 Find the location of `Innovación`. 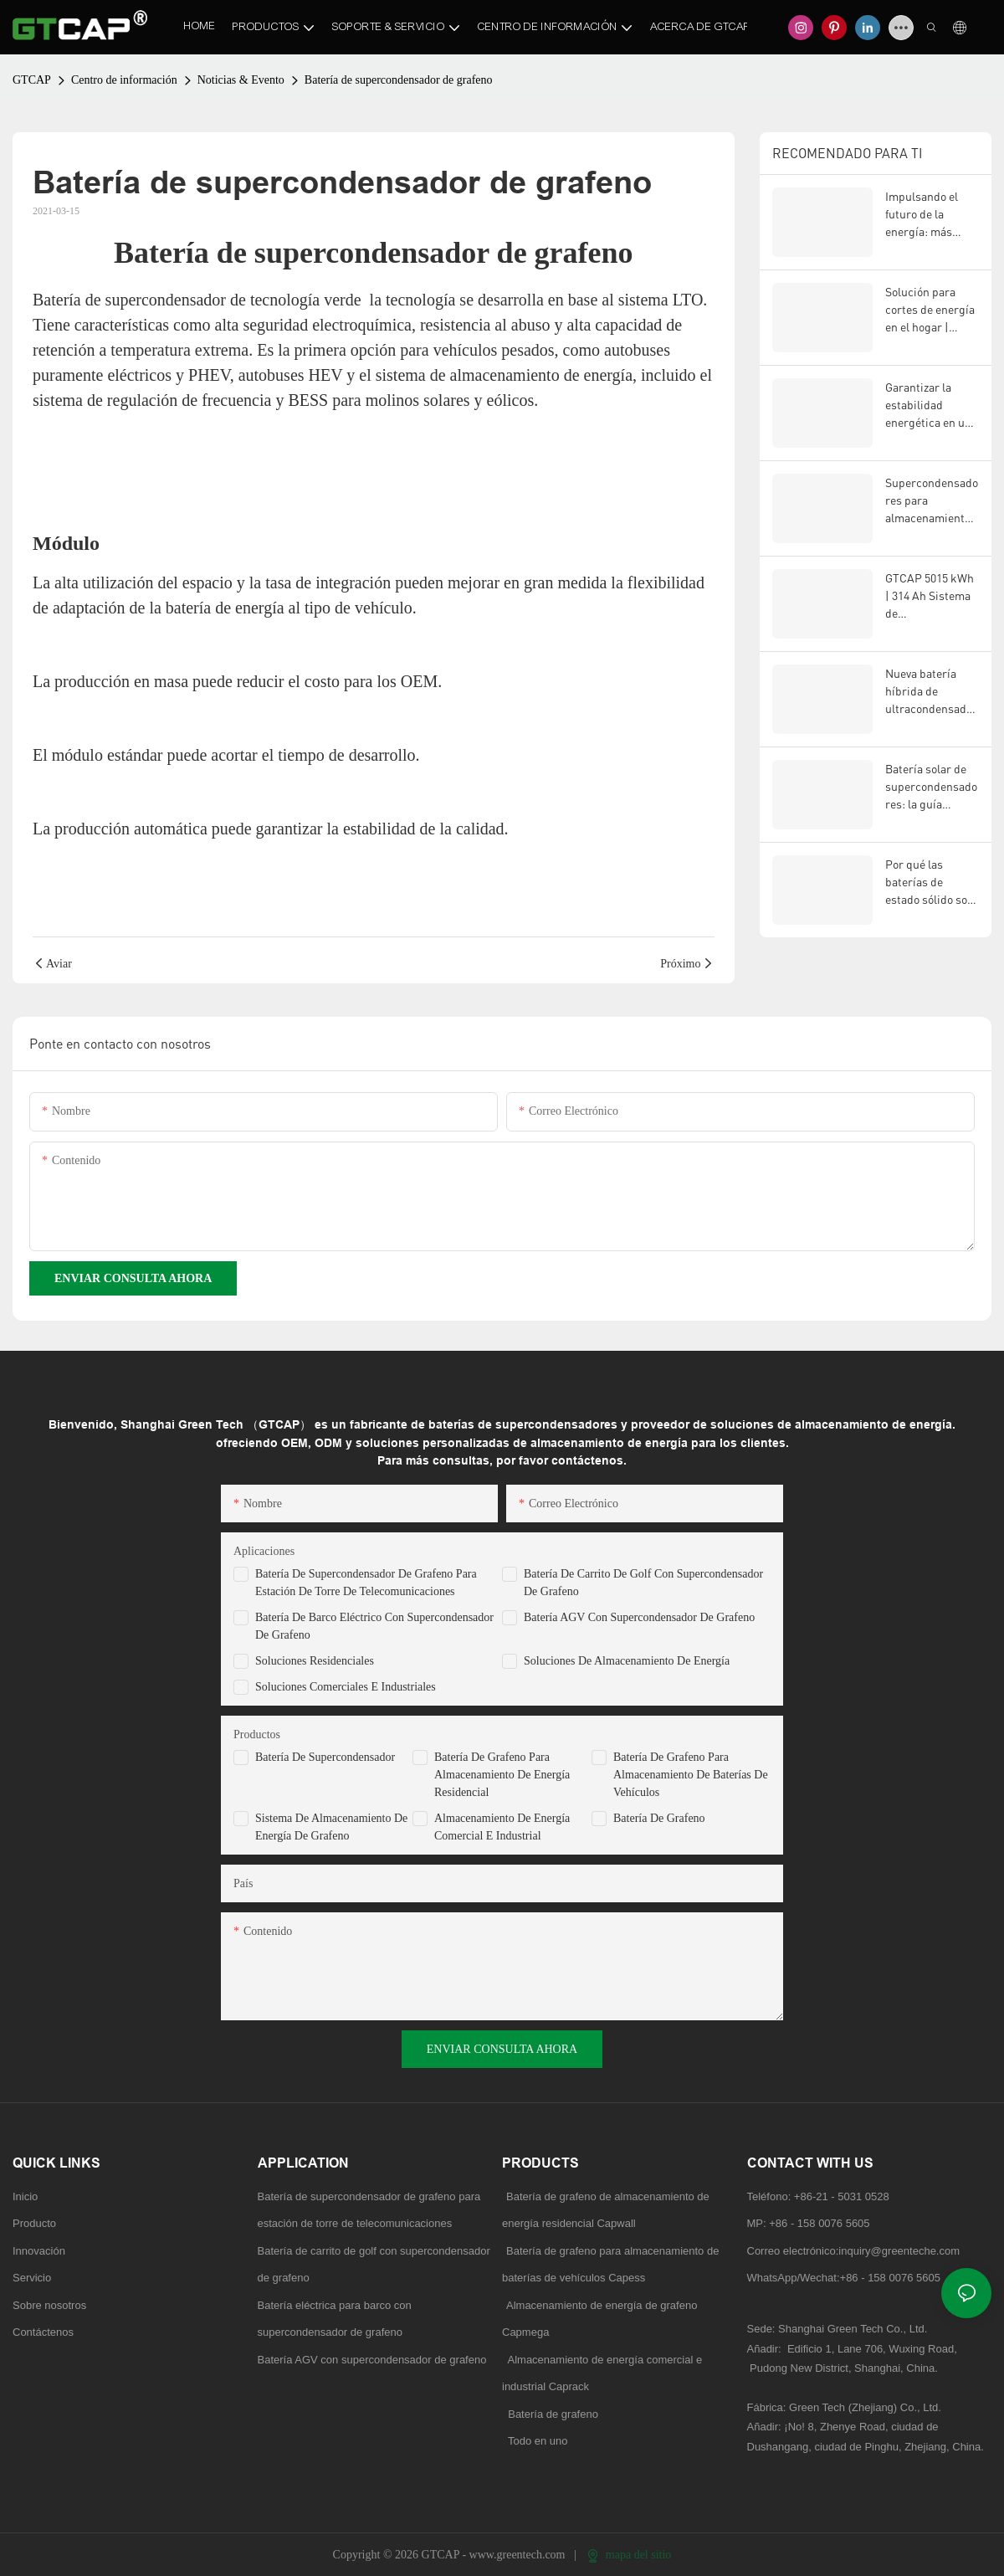

Innovación is located at coordinates (39, 2251).